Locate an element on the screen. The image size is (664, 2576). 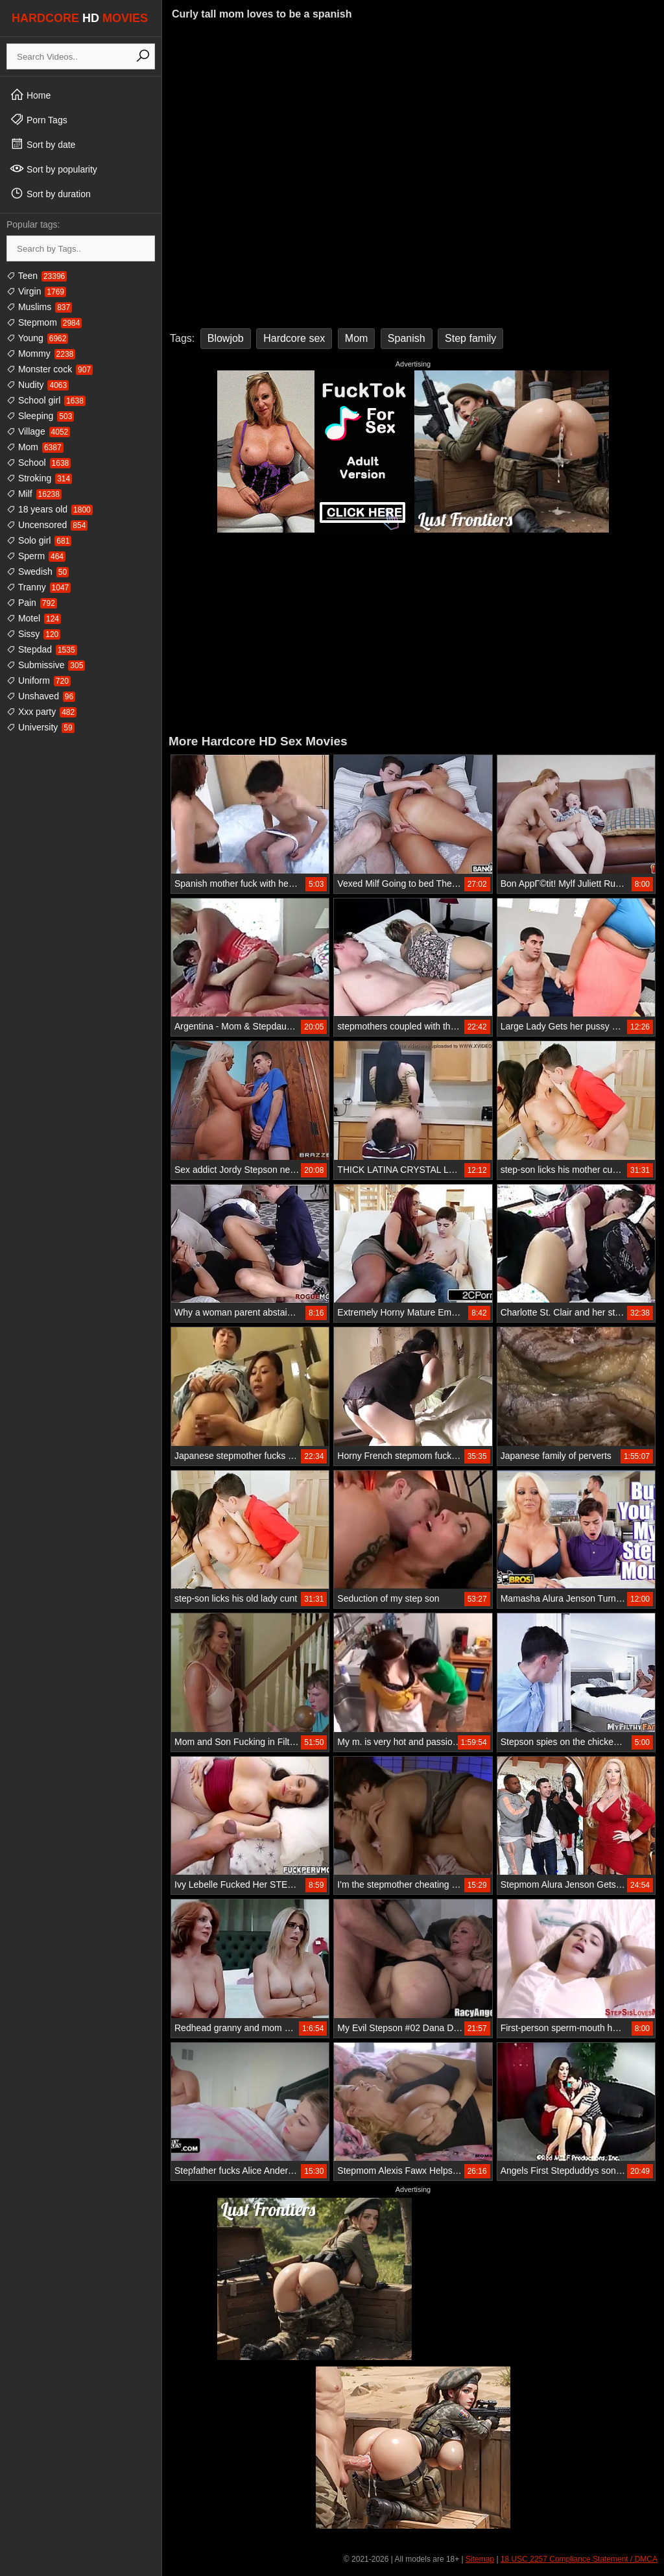
18 years old is located at coordinates (49, 509).